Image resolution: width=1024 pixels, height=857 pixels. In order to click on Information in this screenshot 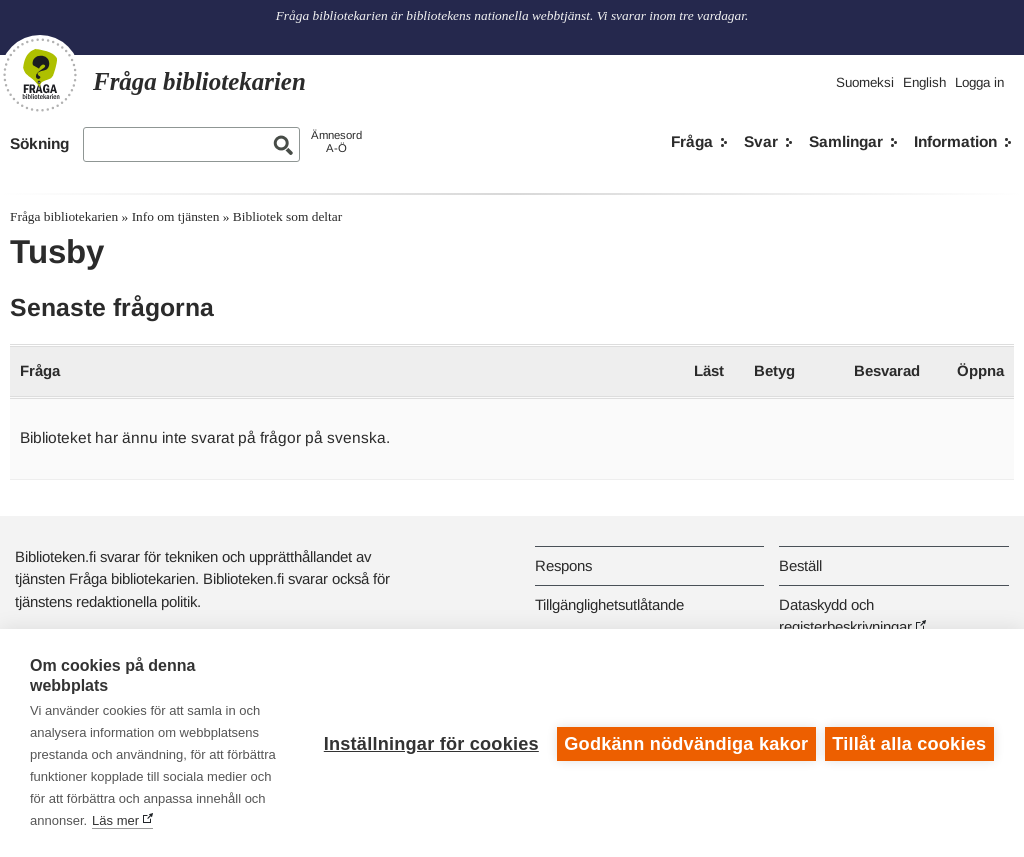, I will do `click(955, 141)`.